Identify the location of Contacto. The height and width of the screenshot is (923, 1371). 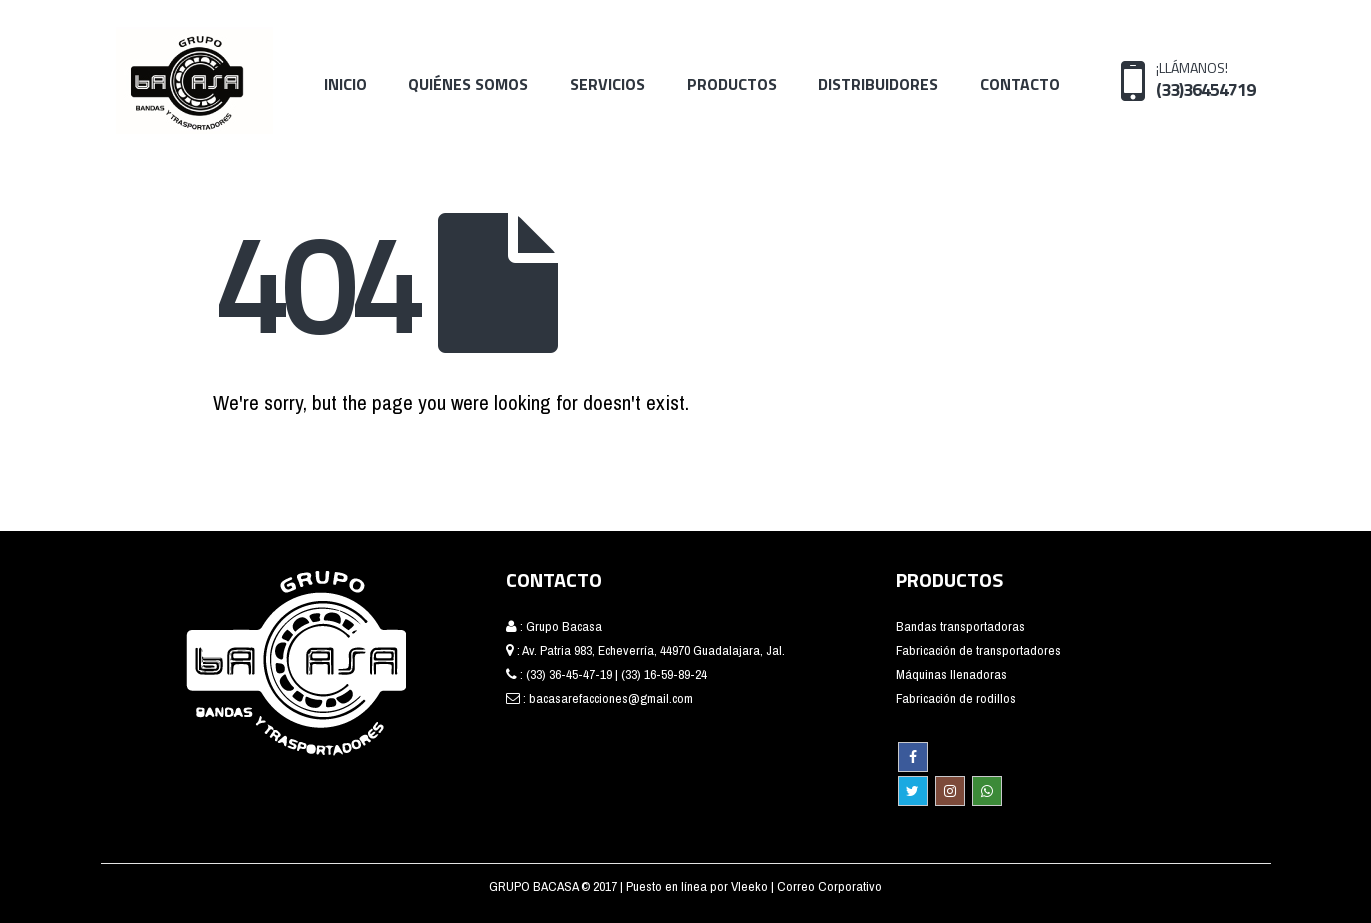
(1020, 84).